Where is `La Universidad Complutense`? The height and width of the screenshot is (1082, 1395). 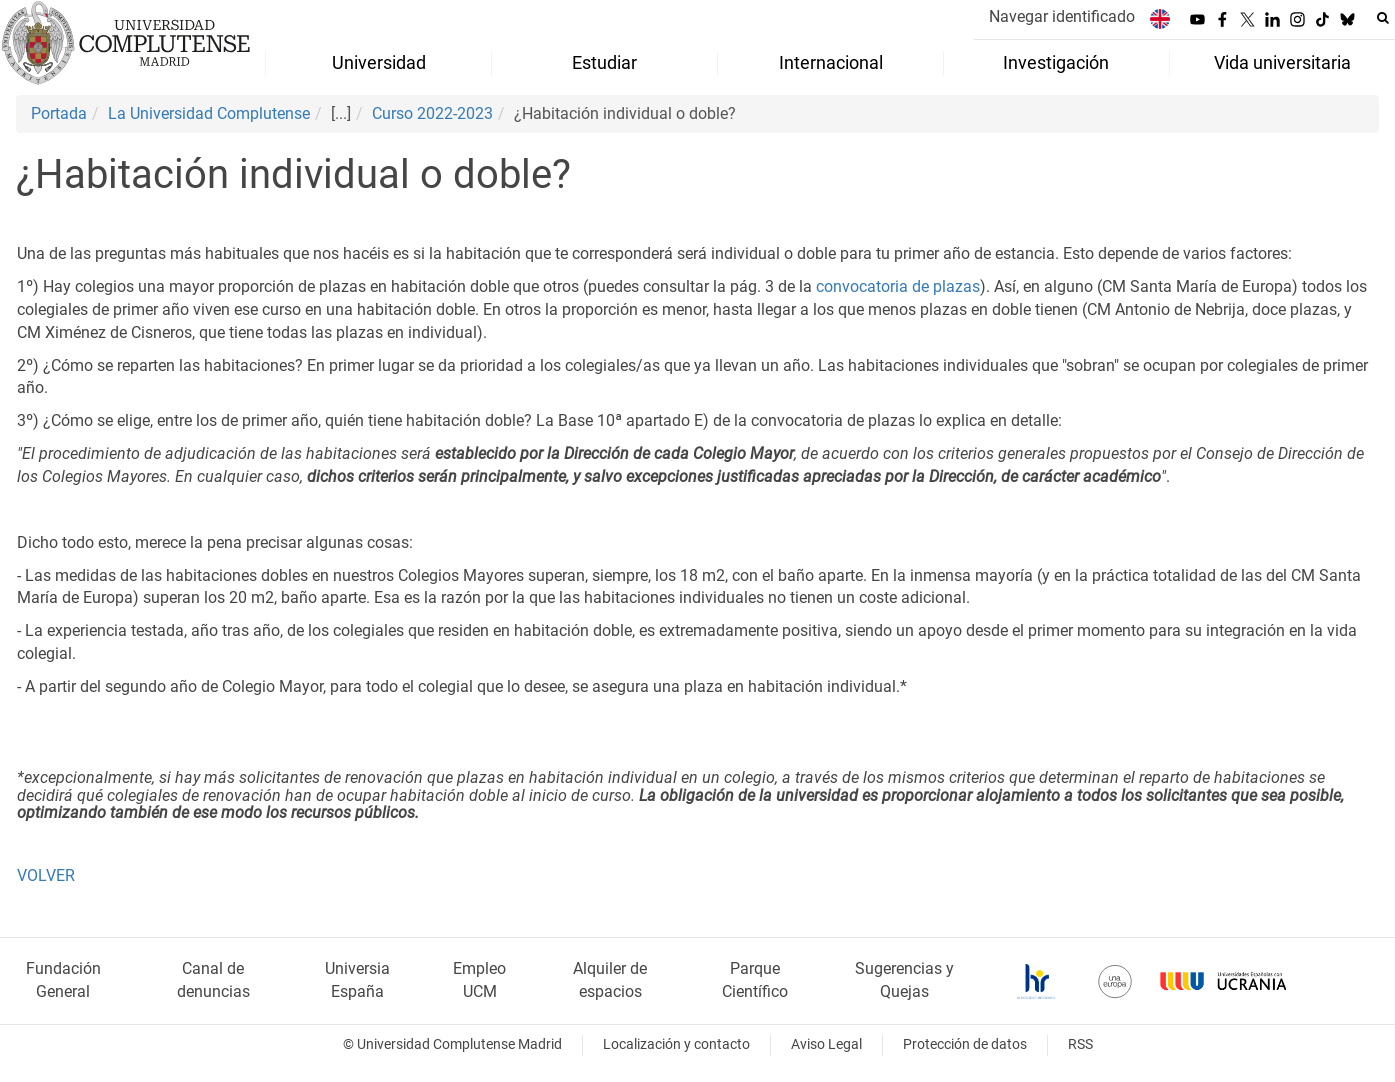 La Universidad Complutense is located at coordinates (209, 113).